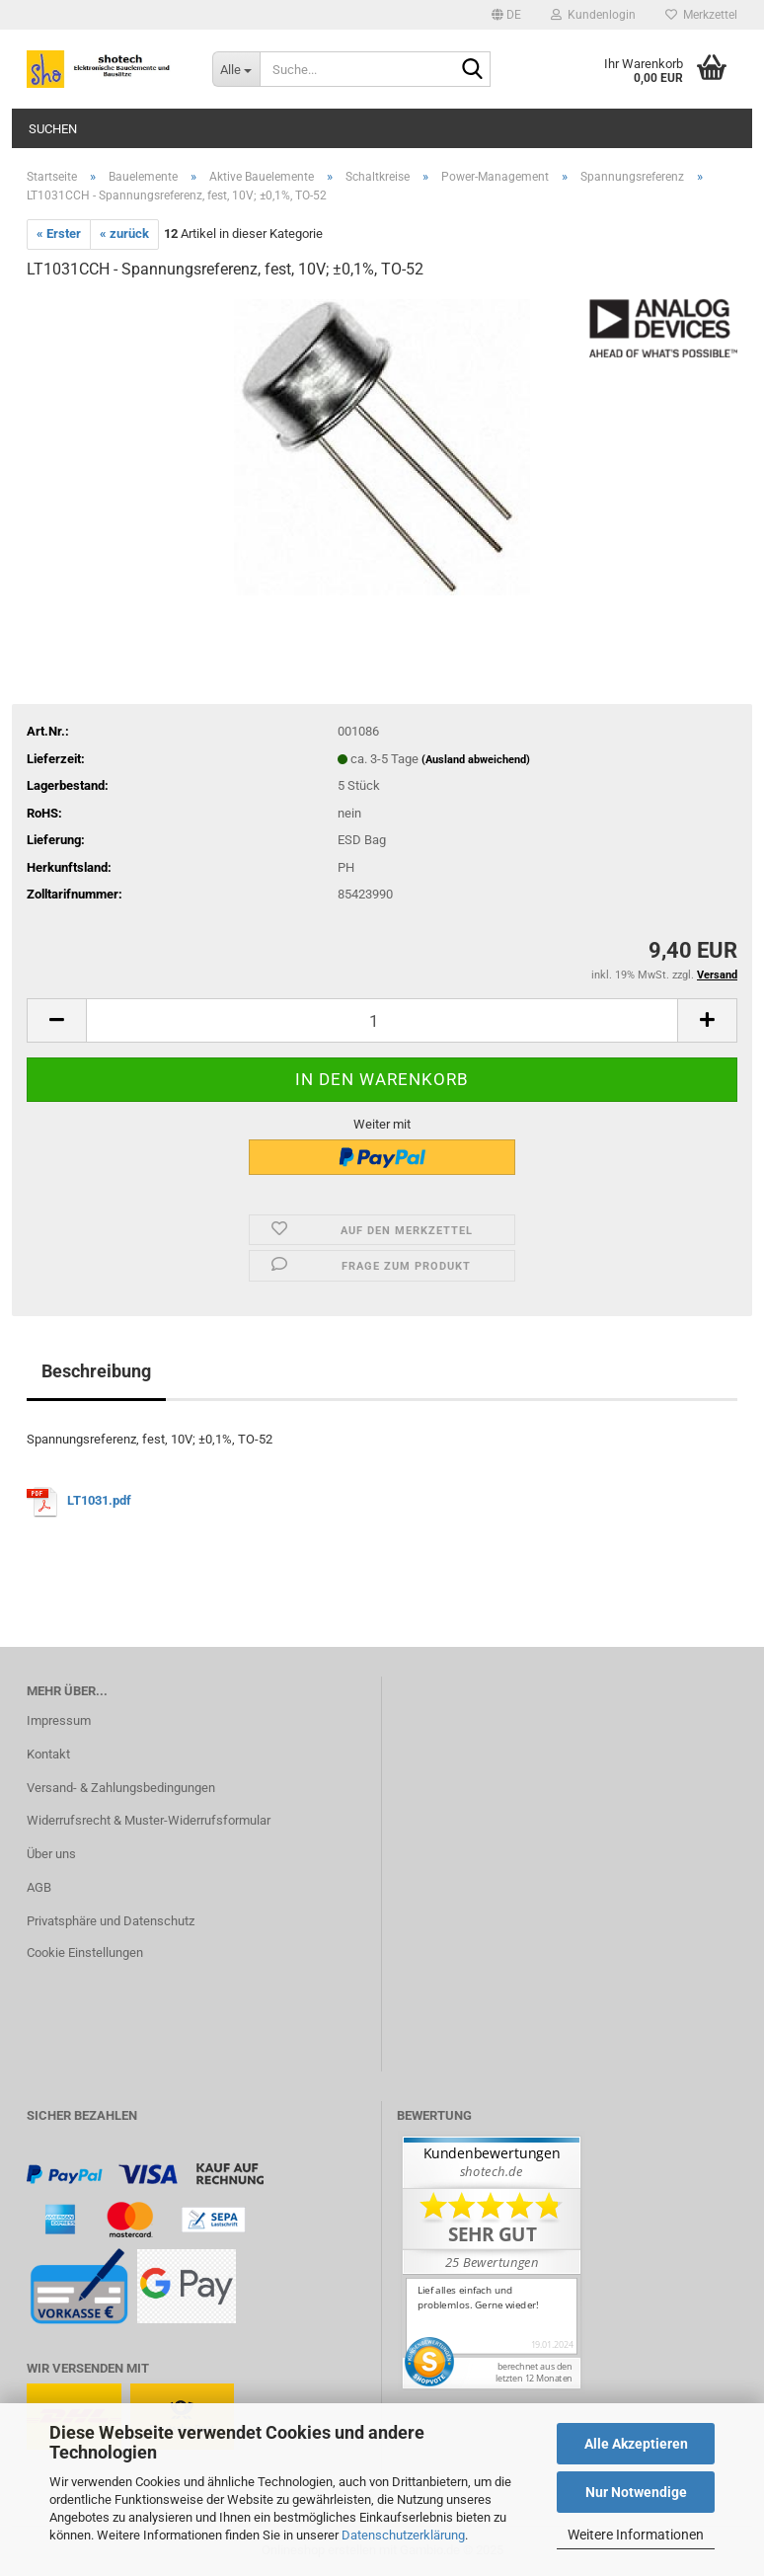  Describe the element at coordinates (48, 1754) in the screenshot. I see `Kontakt` at that location.